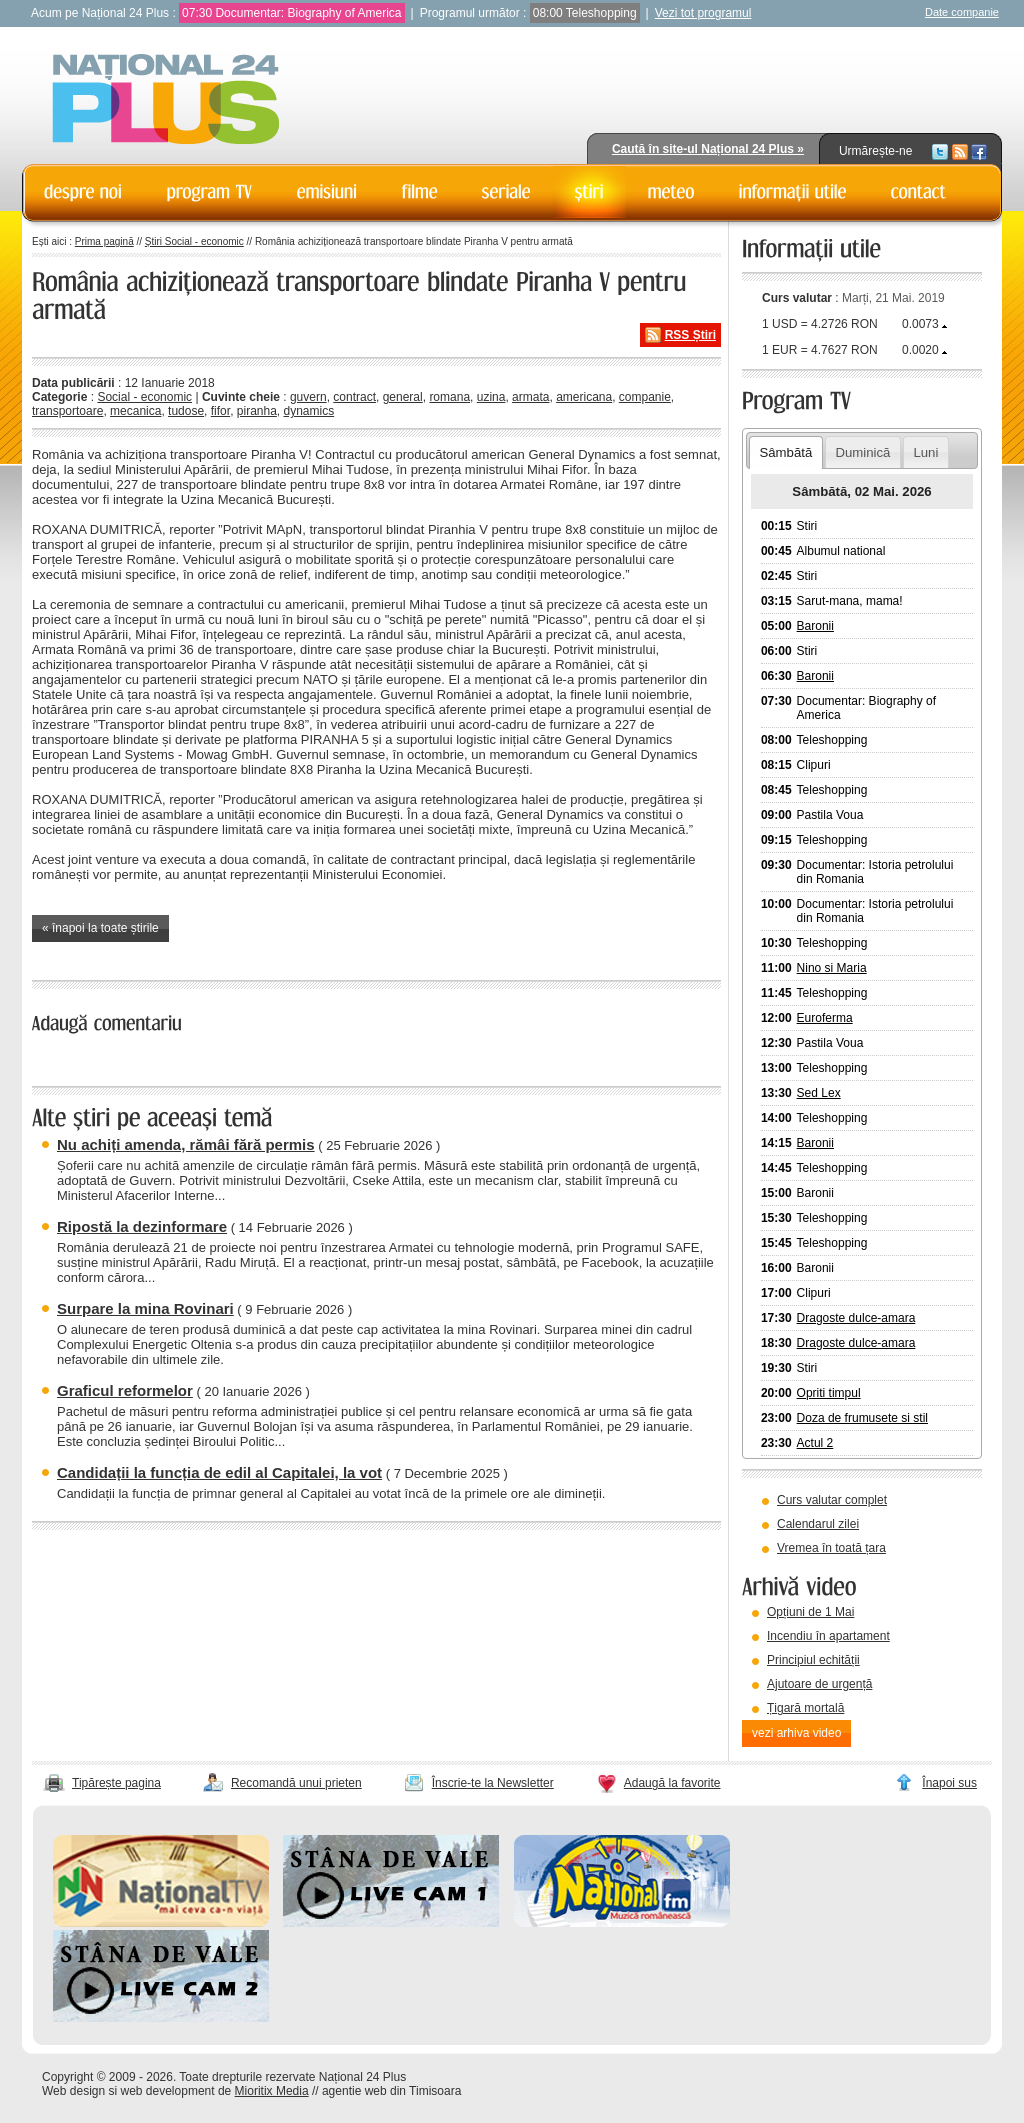 The width and height of the screenshot is (1024, 2123). What do you see at coordinates (925, 452) in the screenshot?
I see `Luni` at bounding box center [925, 452].